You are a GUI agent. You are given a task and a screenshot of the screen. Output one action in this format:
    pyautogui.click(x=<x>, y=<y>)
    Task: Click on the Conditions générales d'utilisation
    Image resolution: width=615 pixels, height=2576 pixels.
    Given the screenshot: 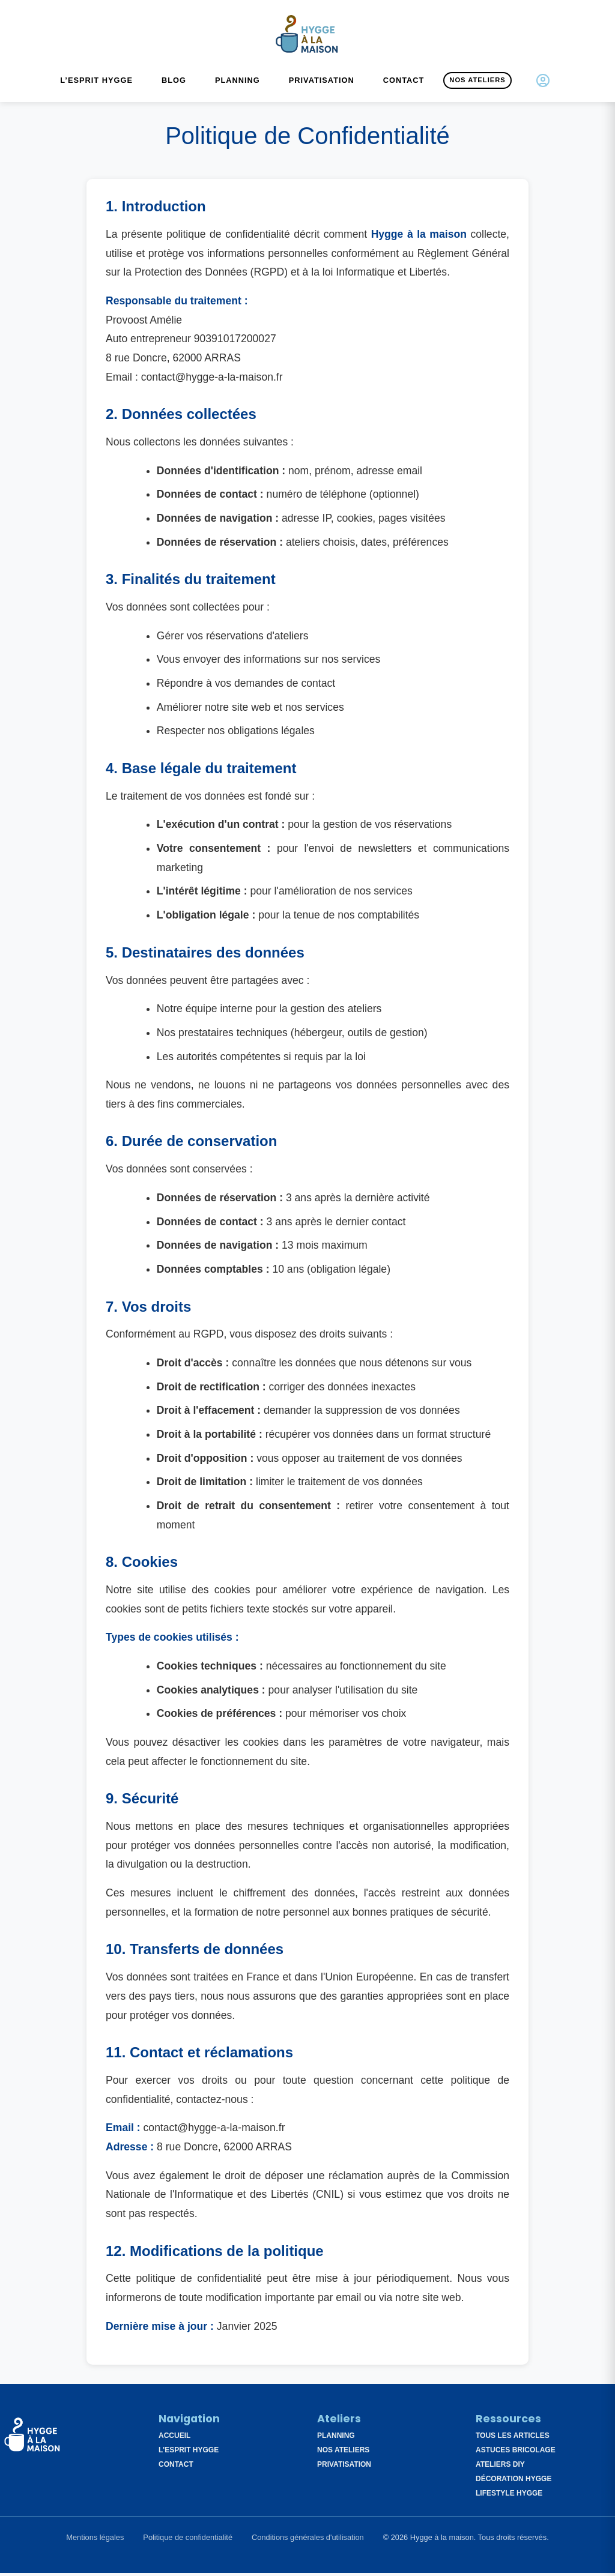 What is the action you would take?
    pyautogui.click(x=308, y=2540)
    